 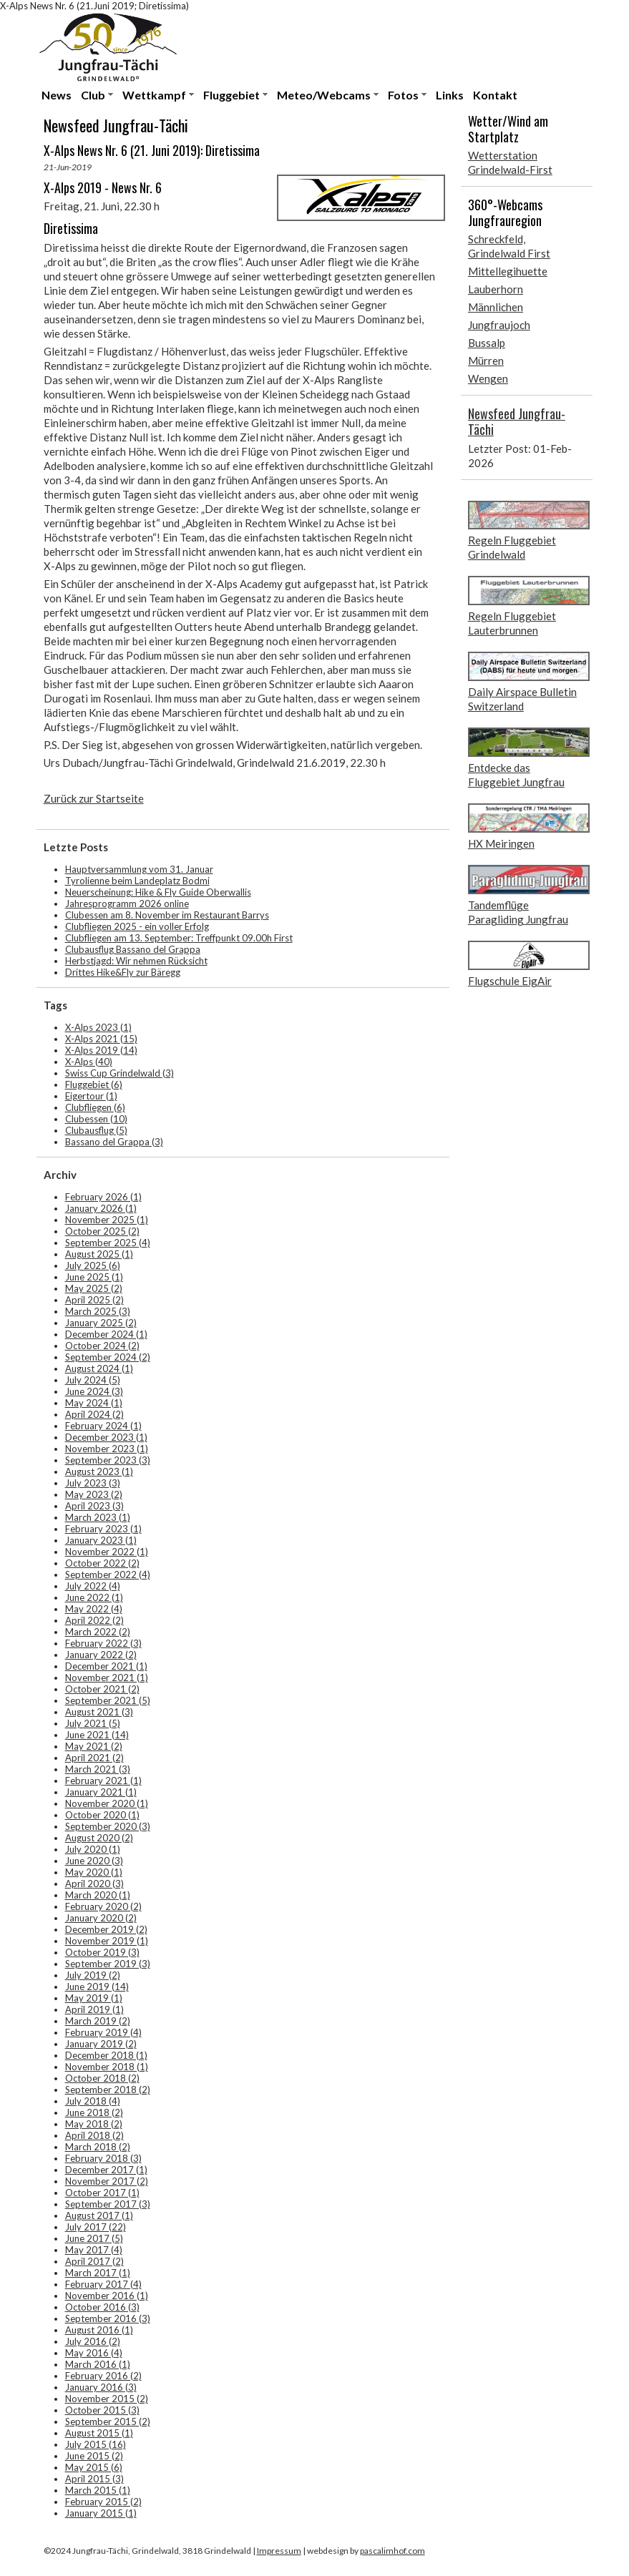 I want to click on Jungfraujoch, so click(x=499, y=324).